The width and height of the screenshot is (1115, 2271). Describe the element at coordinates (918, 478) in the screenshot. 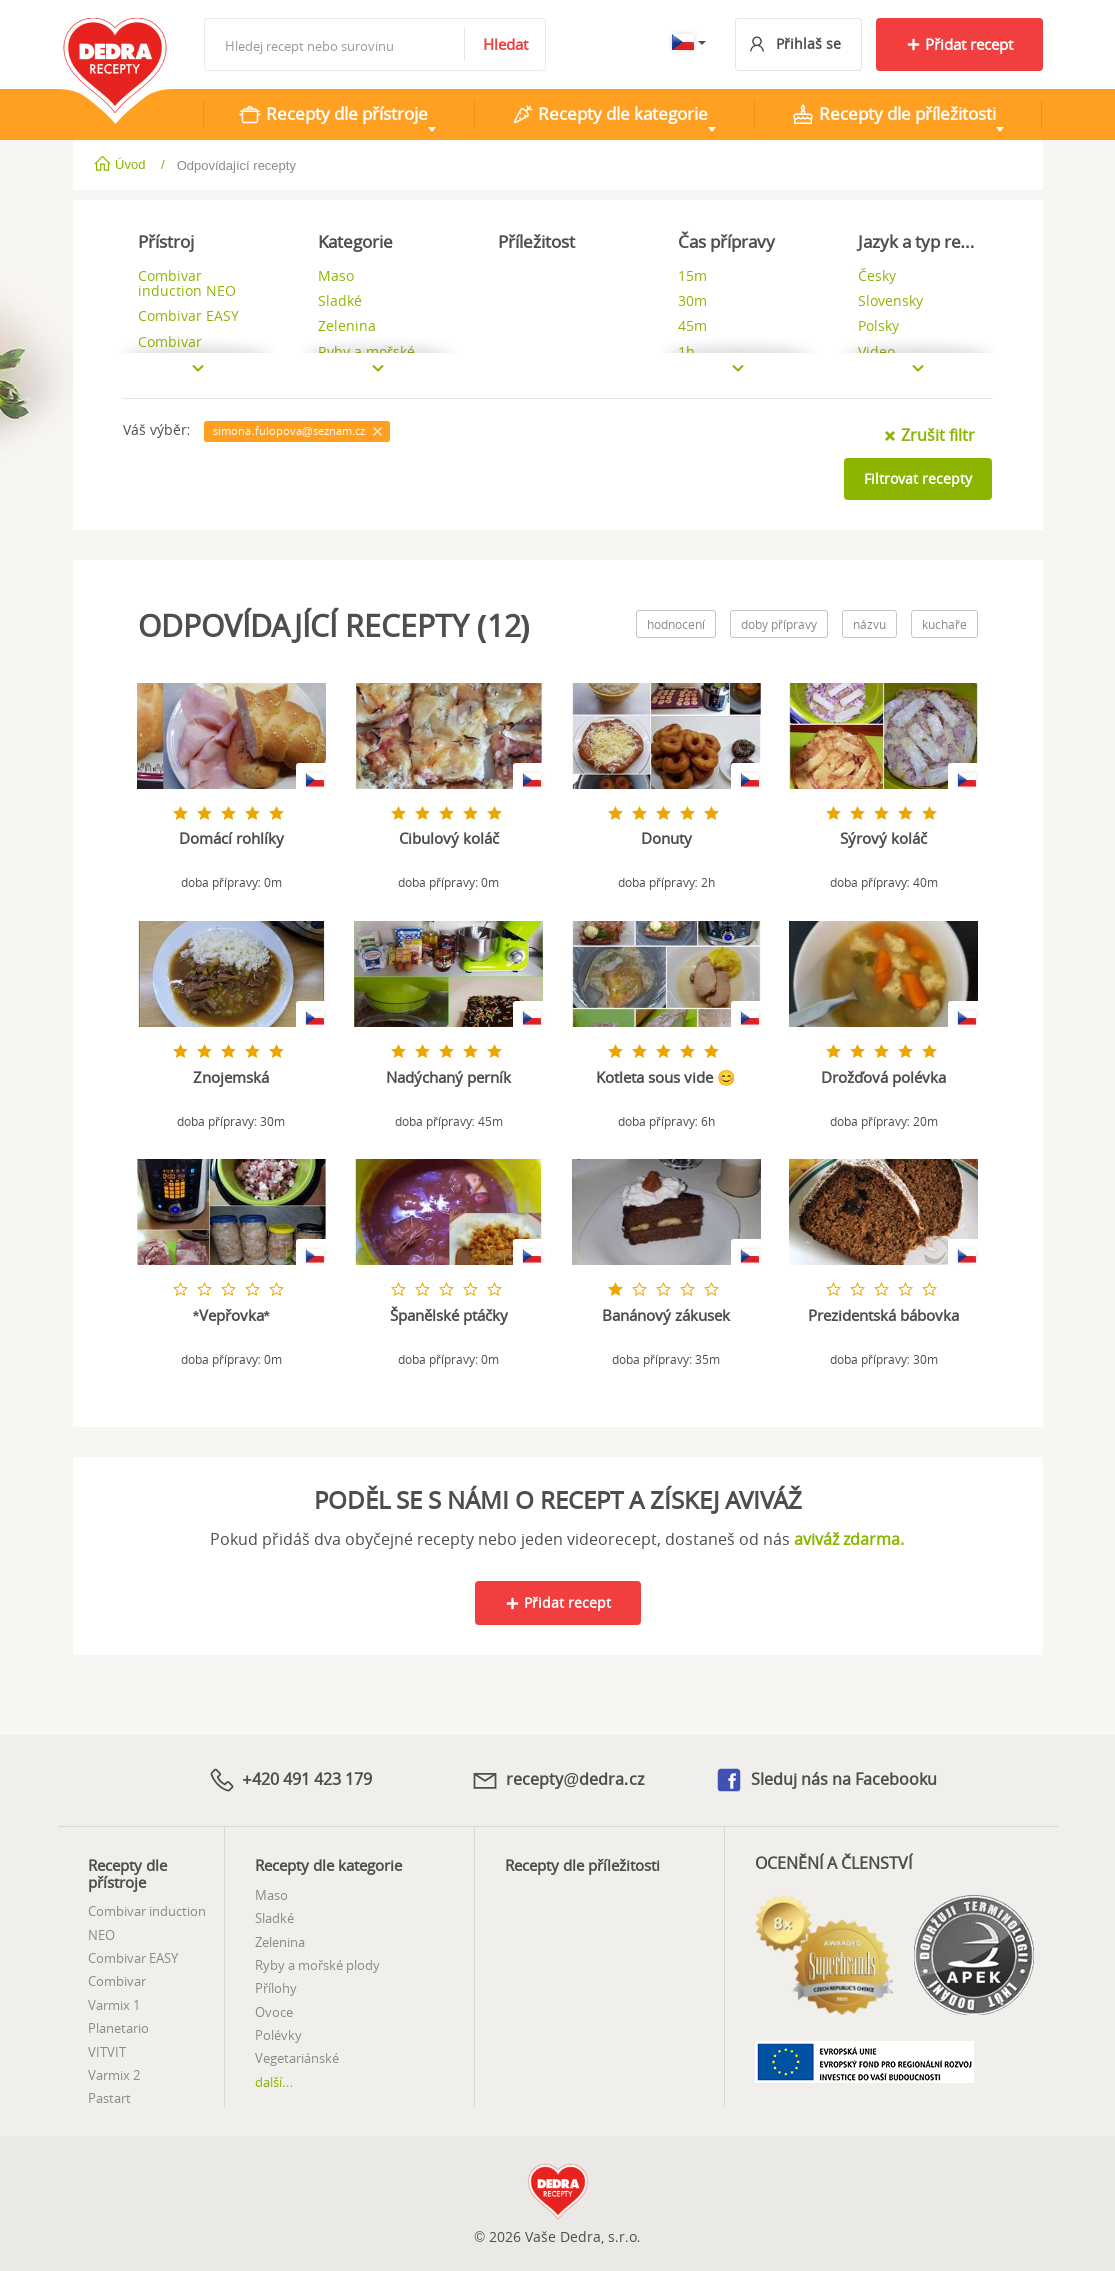

I see `Filtrovat recepty` at that location.